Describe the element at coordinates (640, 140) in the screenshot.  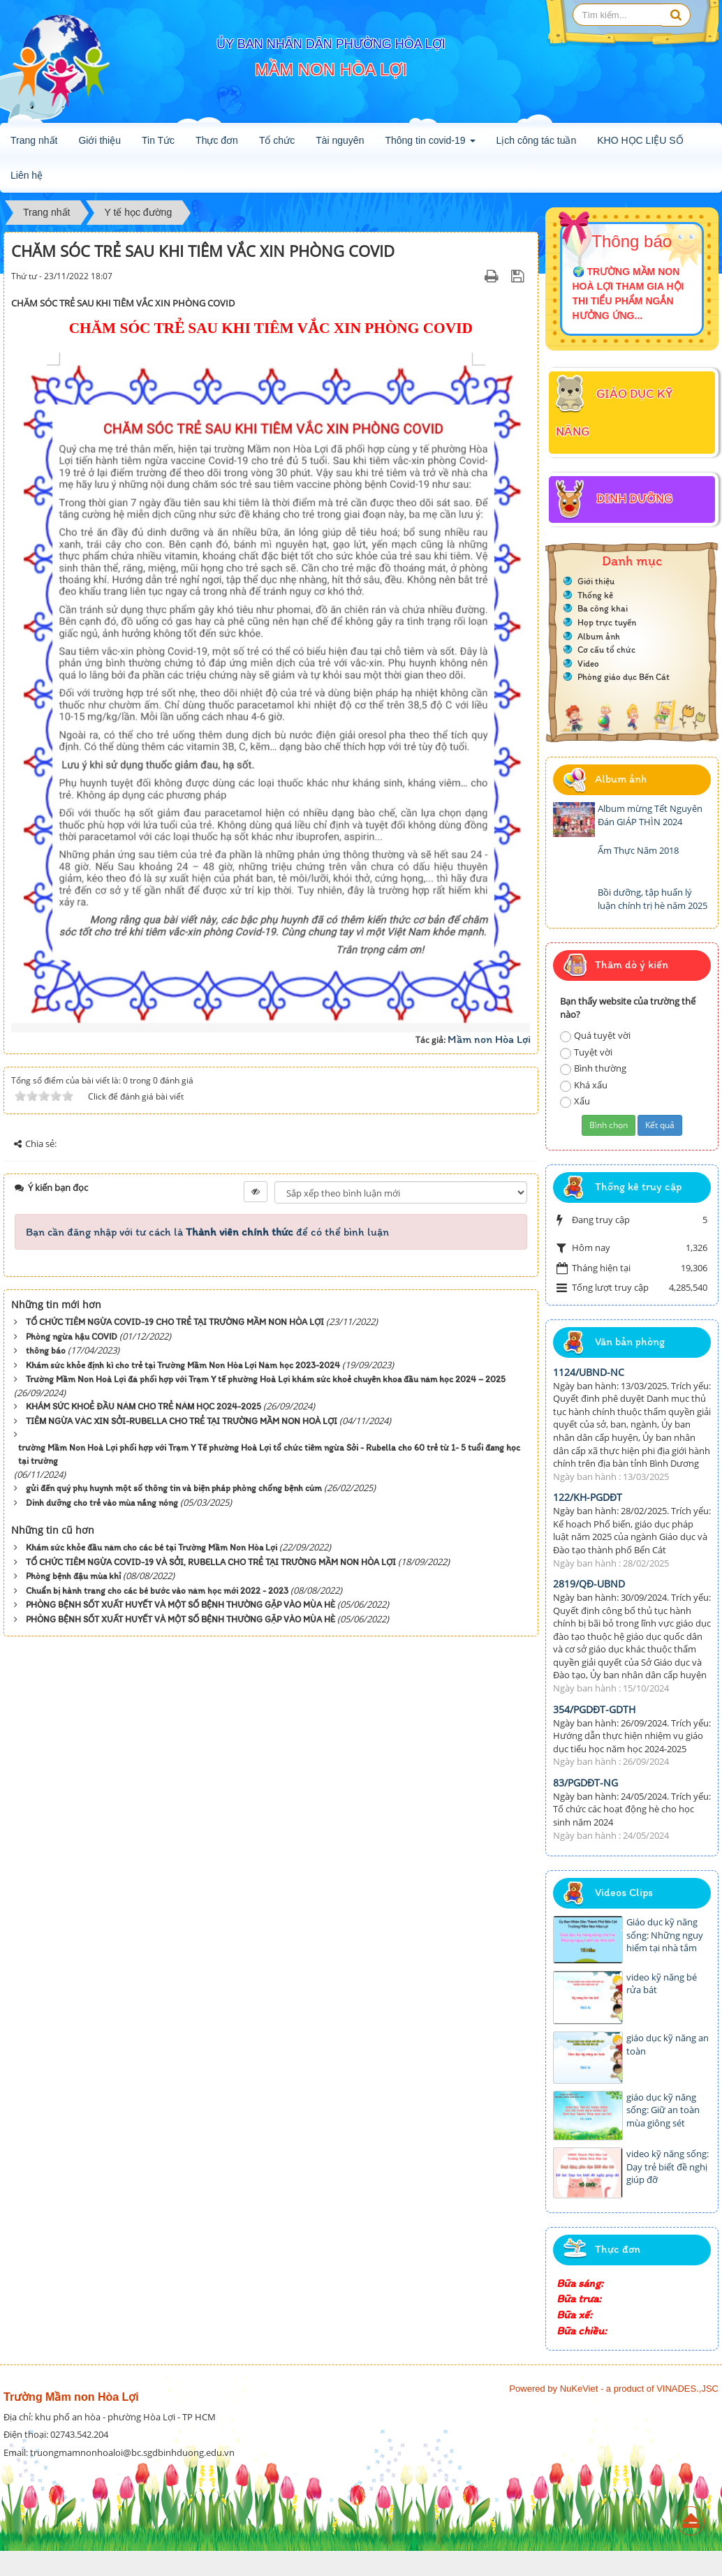
I see `KHO HỌC LIỆU SỐ` at that location.